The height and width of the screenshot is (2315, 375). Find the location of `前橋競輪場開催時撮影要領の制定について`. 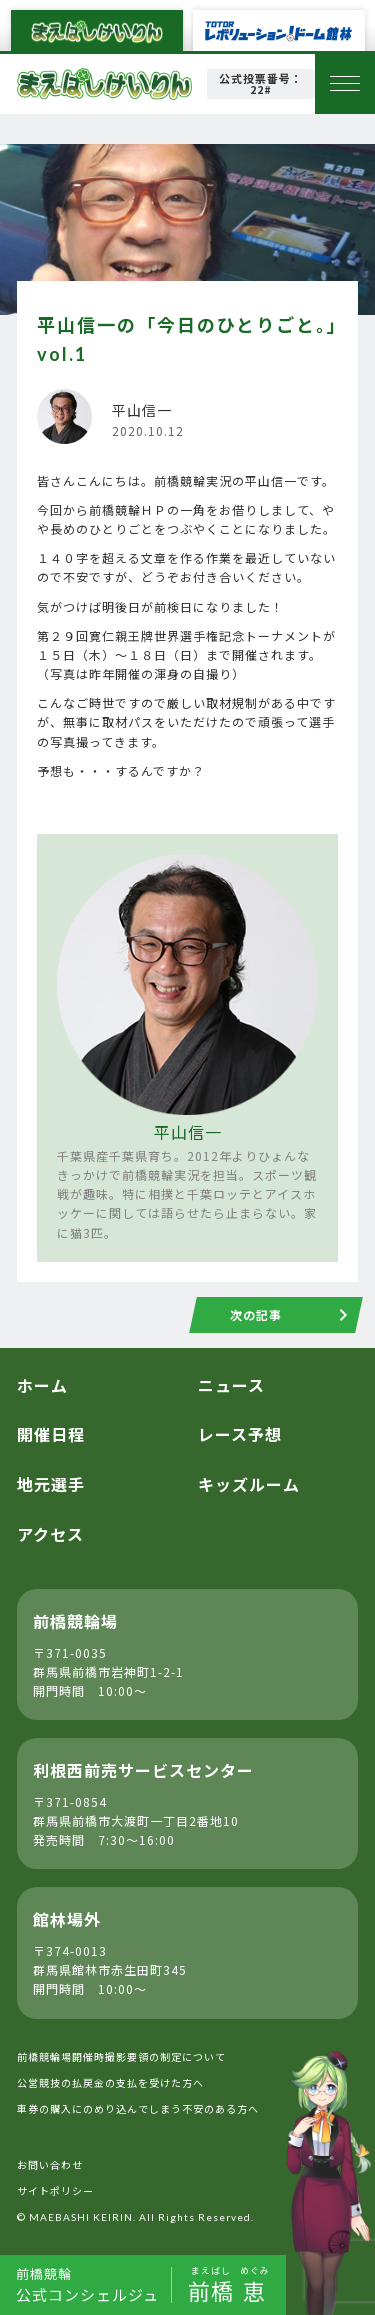

前橋競輪場開催時撮影要領の制定について is located at coordinates (121, 2056).